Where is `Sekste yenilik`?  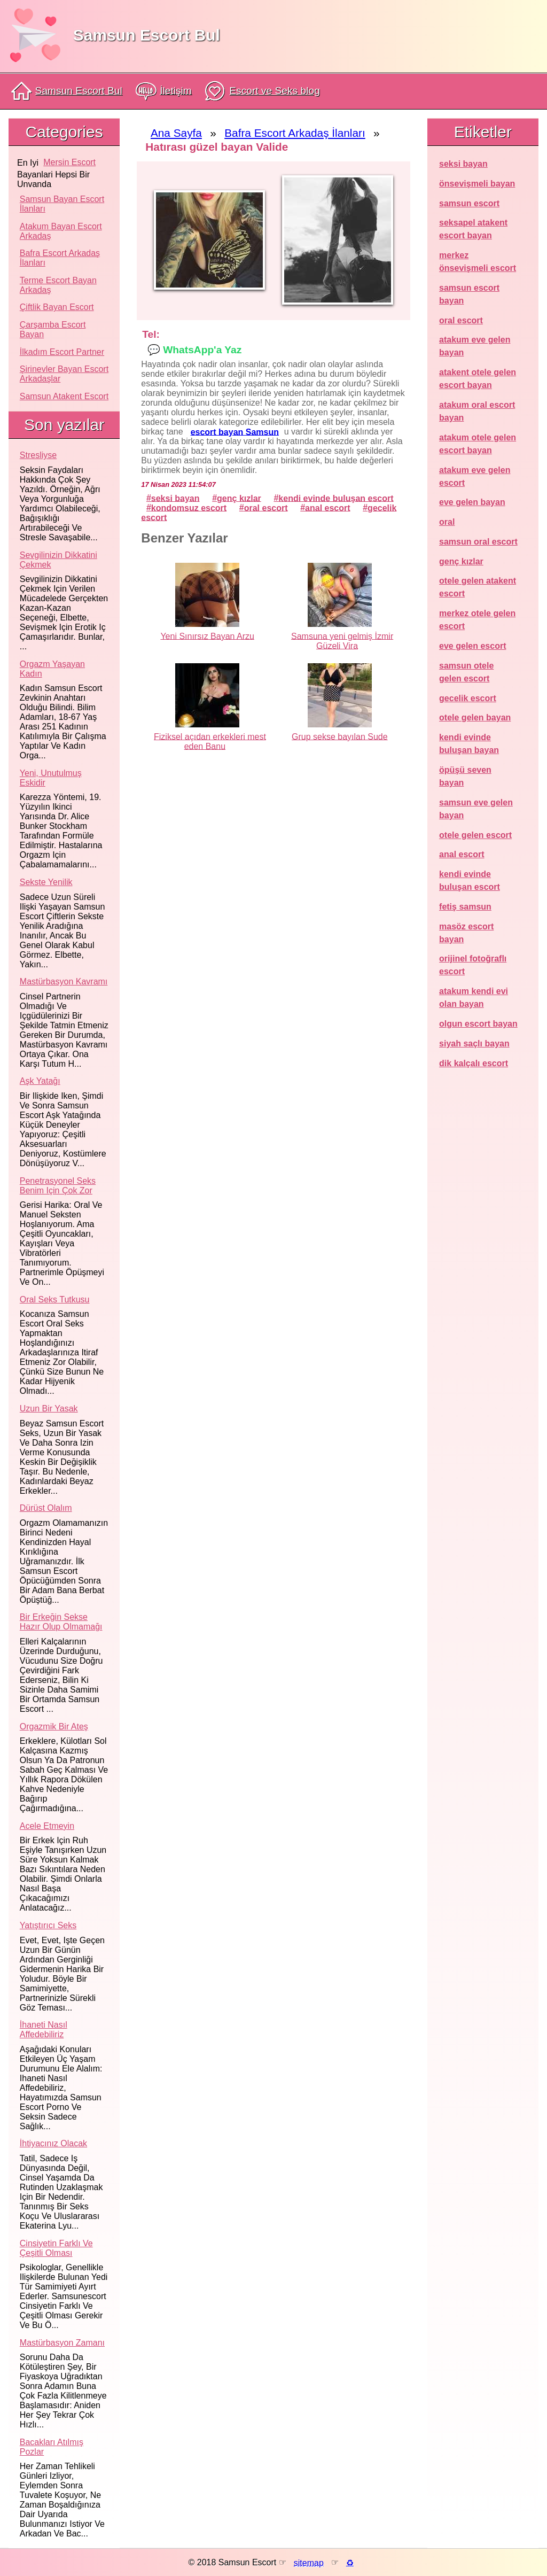
Sekste yenilik is located at coordinates (46, 882).